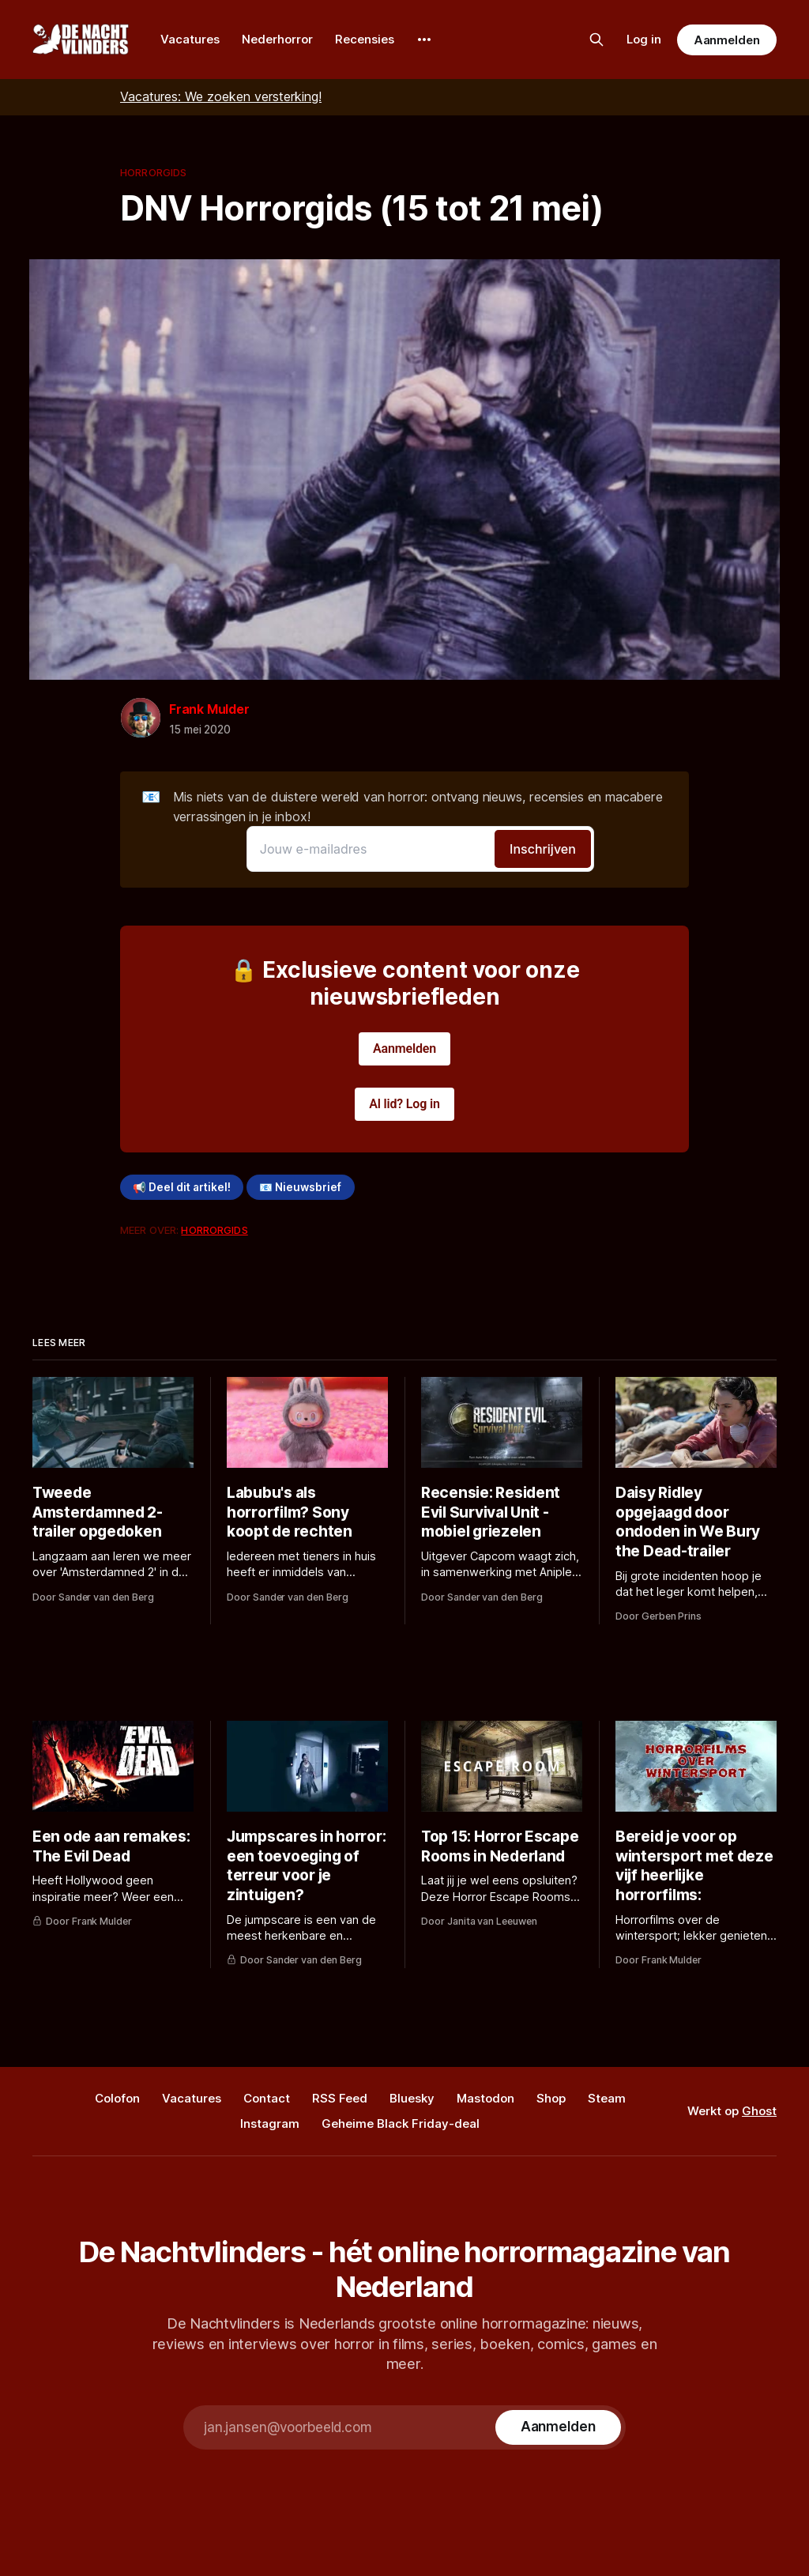  Describe the element at coordinates (551, 2098) in the screenshot. I see `Shop` at that location.